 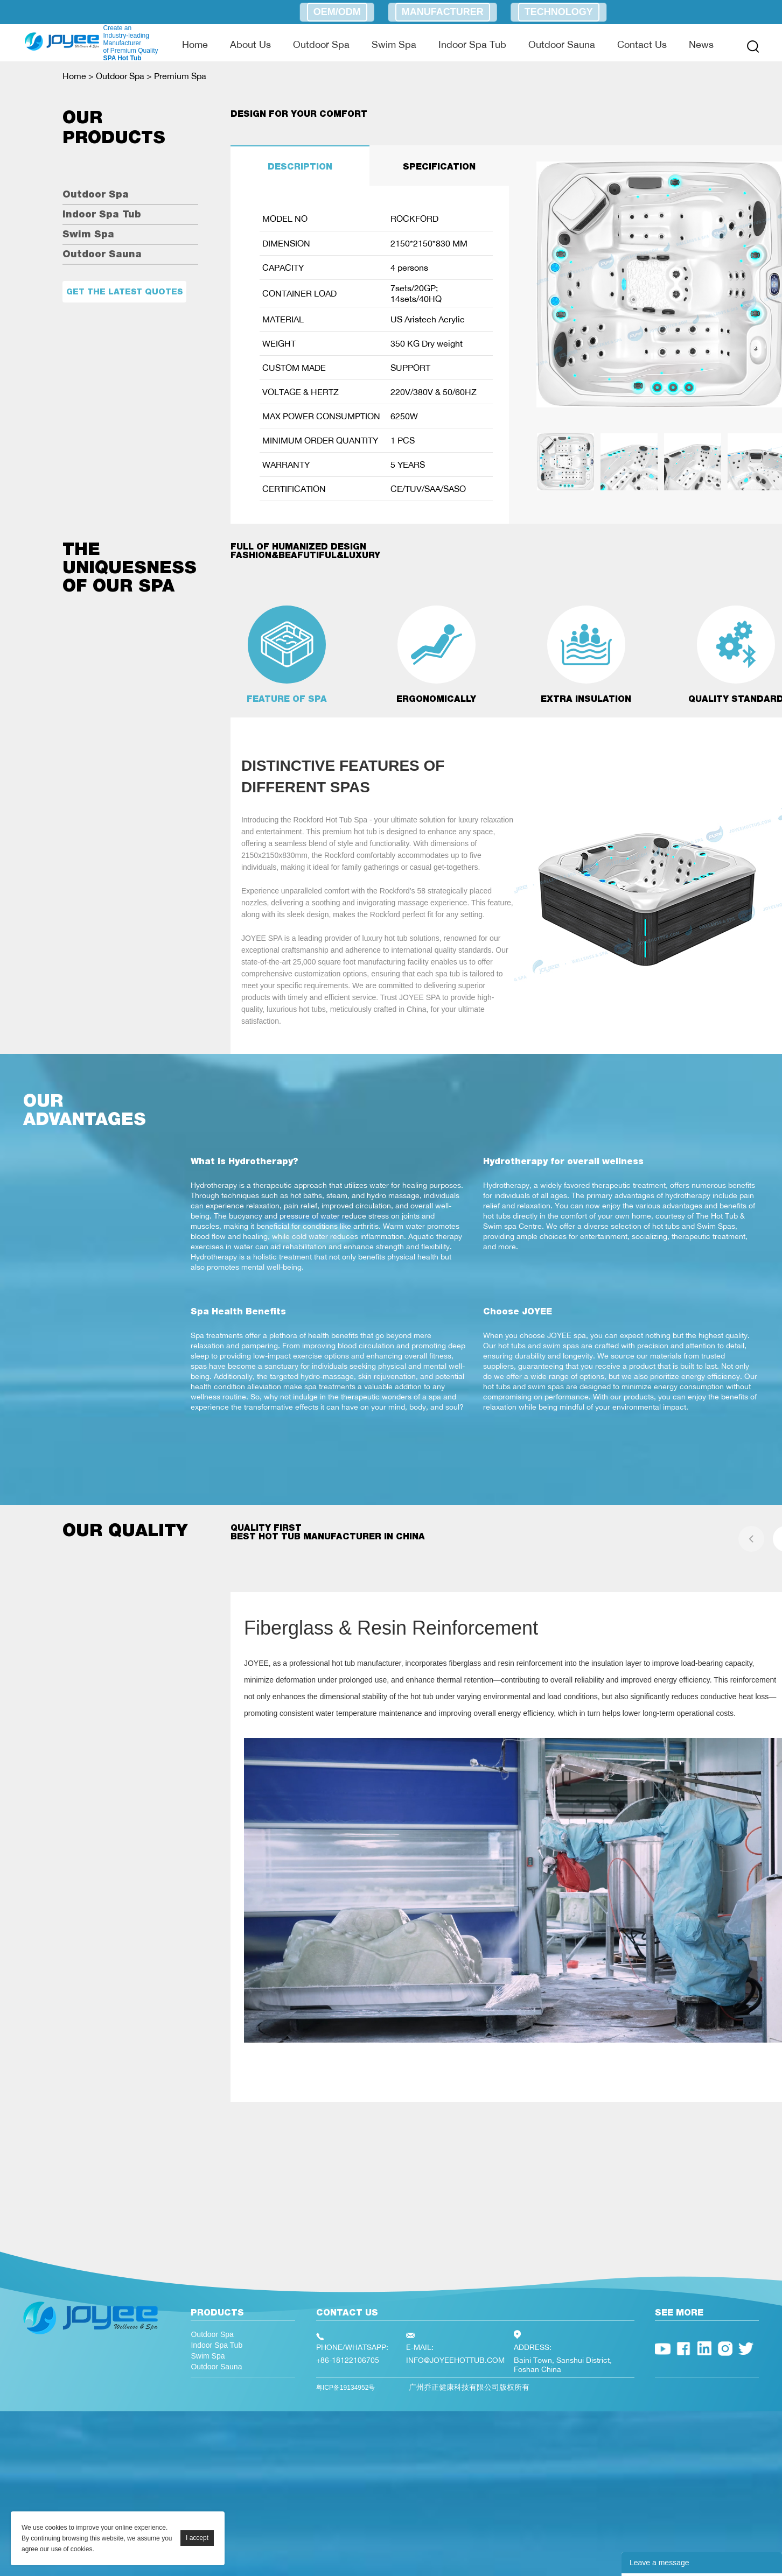 What do you see at coordinates (443, 11) in the screenshot?
I see `Manufacturer` at bounding box center [443, 11].